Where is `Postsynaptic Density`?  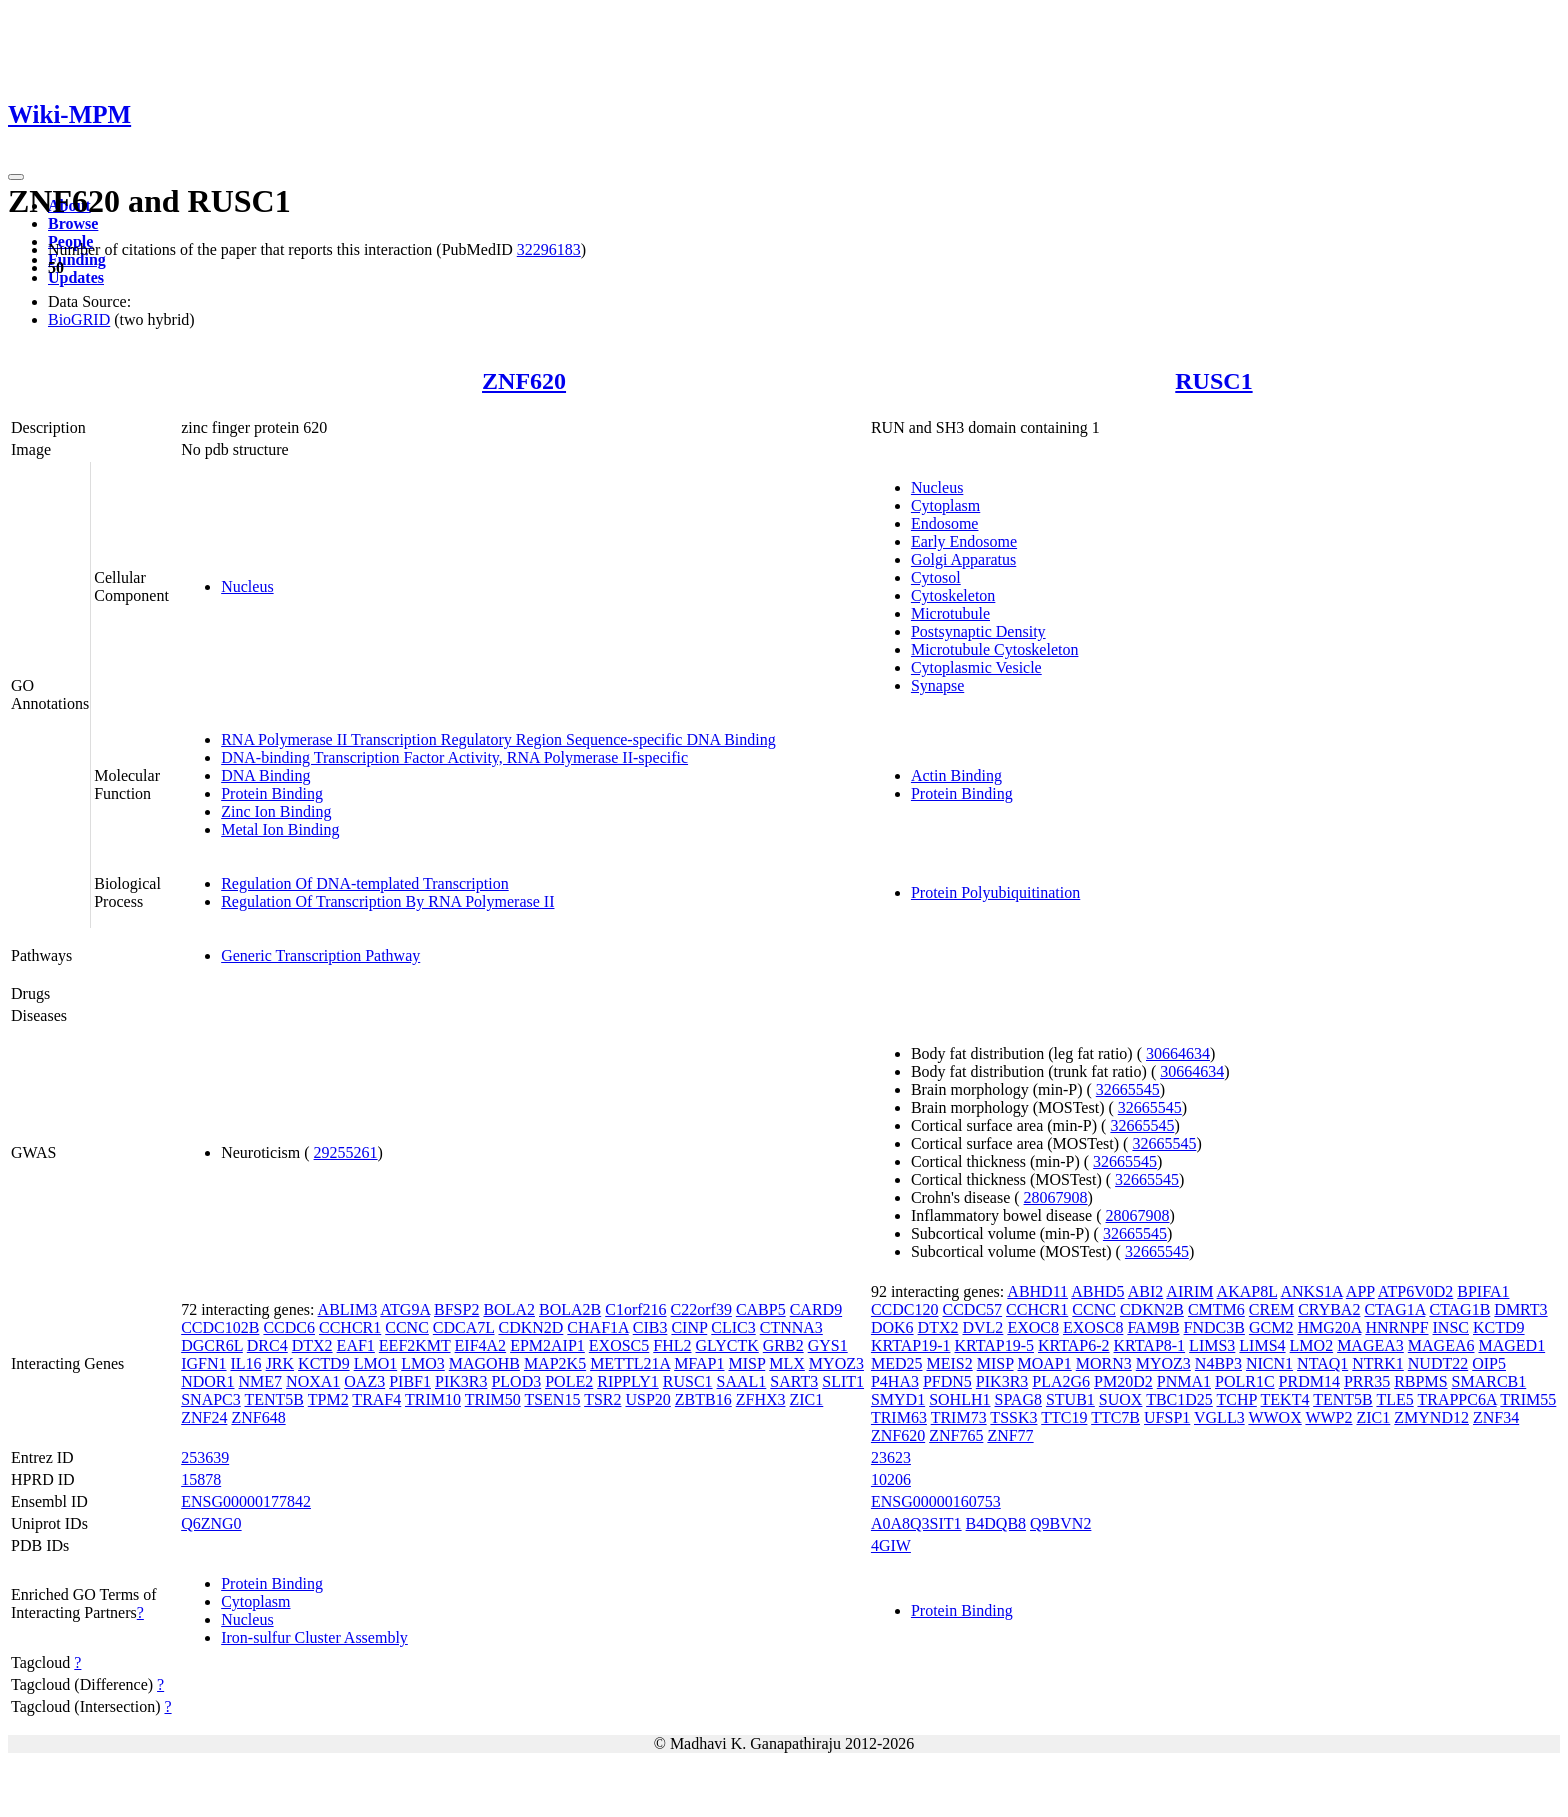
Postsynaptic Density is located at coordinates (978, 631).